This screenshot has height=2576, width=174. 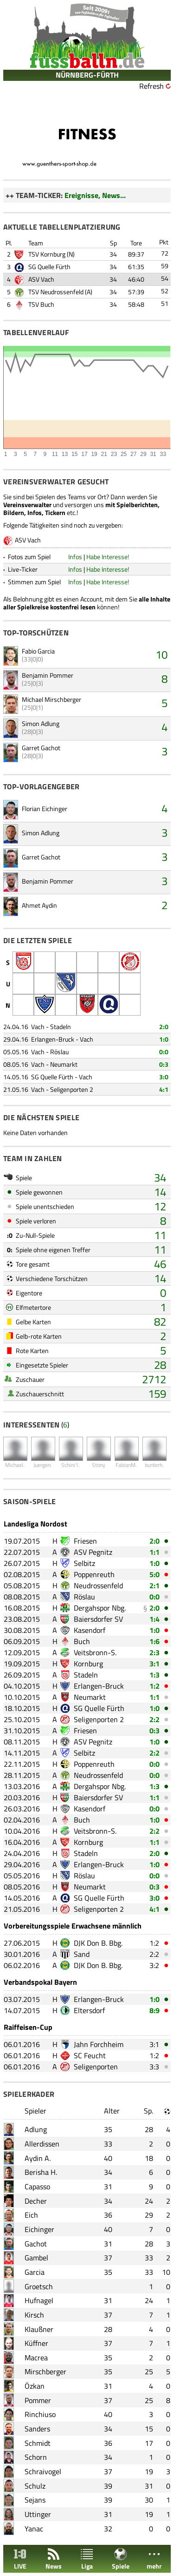 What do you see at coordinates (154, 2559) in the screenshot?
I see `mehr` at bounding box center [154, 2559].